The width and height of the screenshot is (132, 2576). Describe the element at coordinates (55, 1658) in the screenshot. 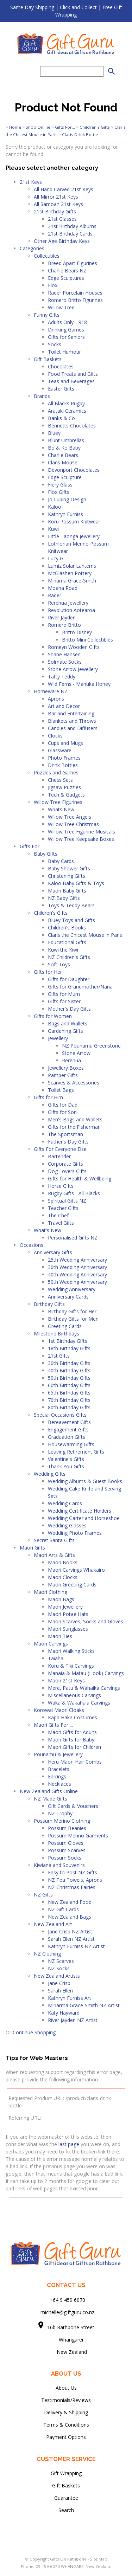

I see `Taiaha` at that location.